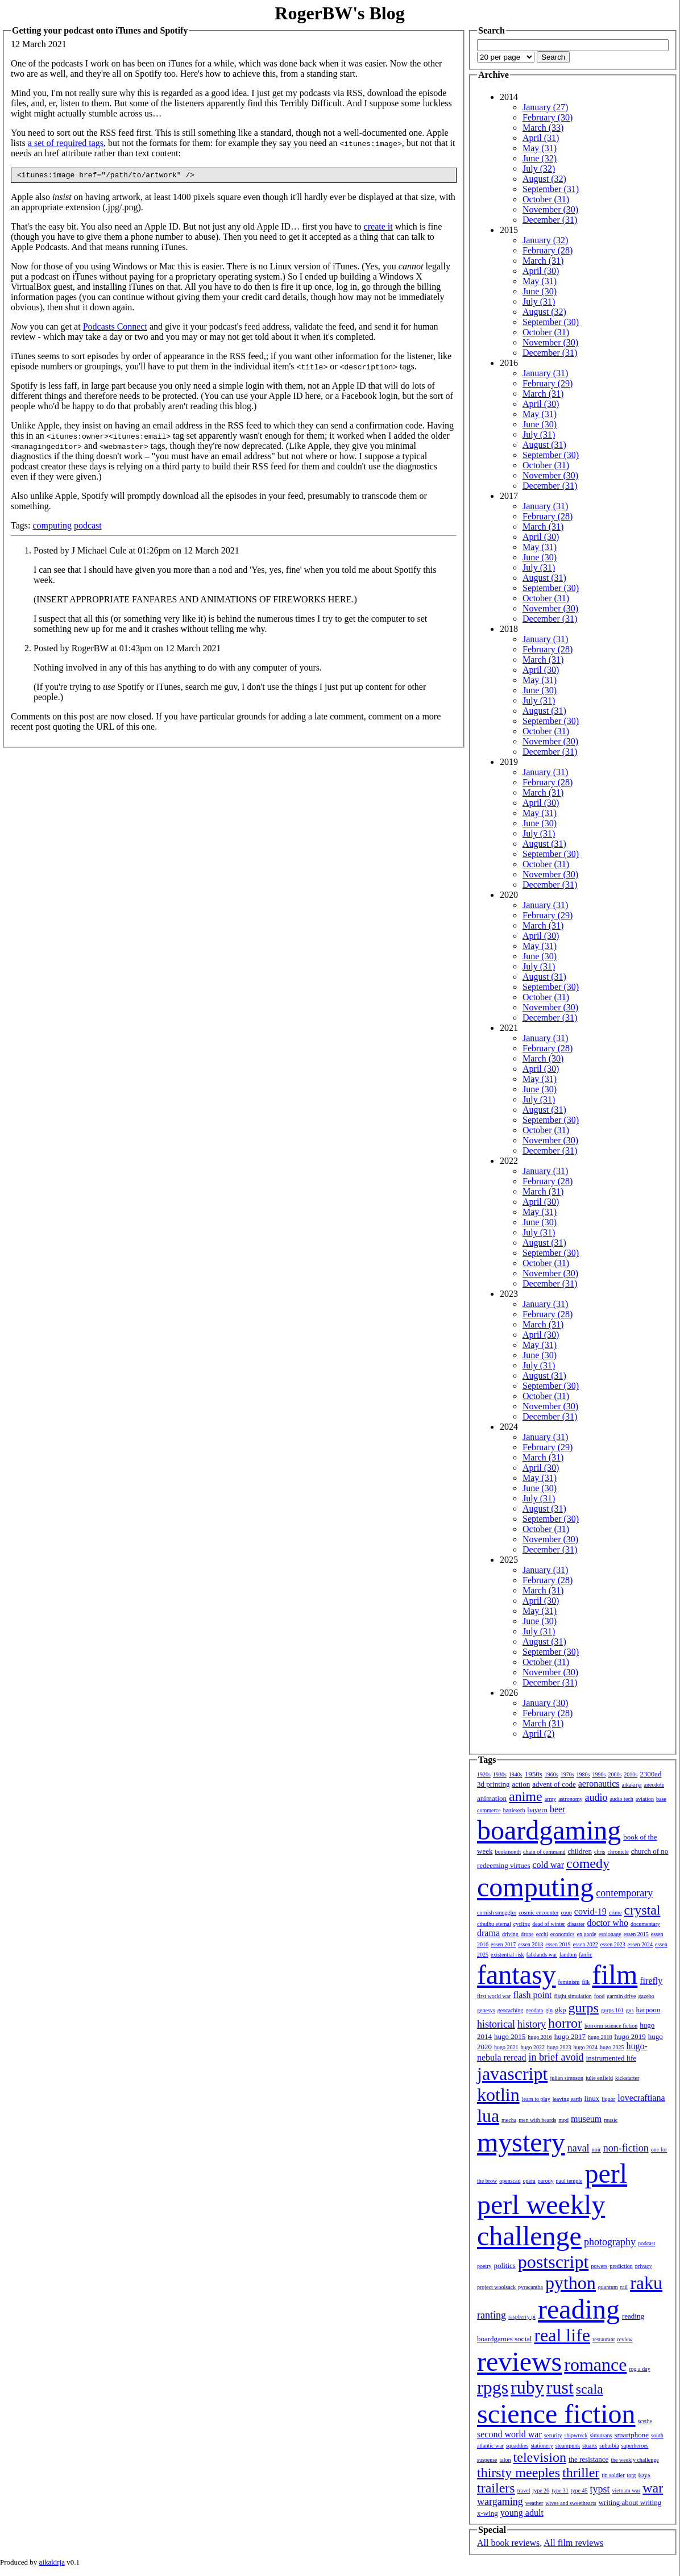 Image resolution: width=680 pixels, height=2576 pixels. Describe the element at coordinates (615, 1912) in the screenshot. I see `crime` at that location.